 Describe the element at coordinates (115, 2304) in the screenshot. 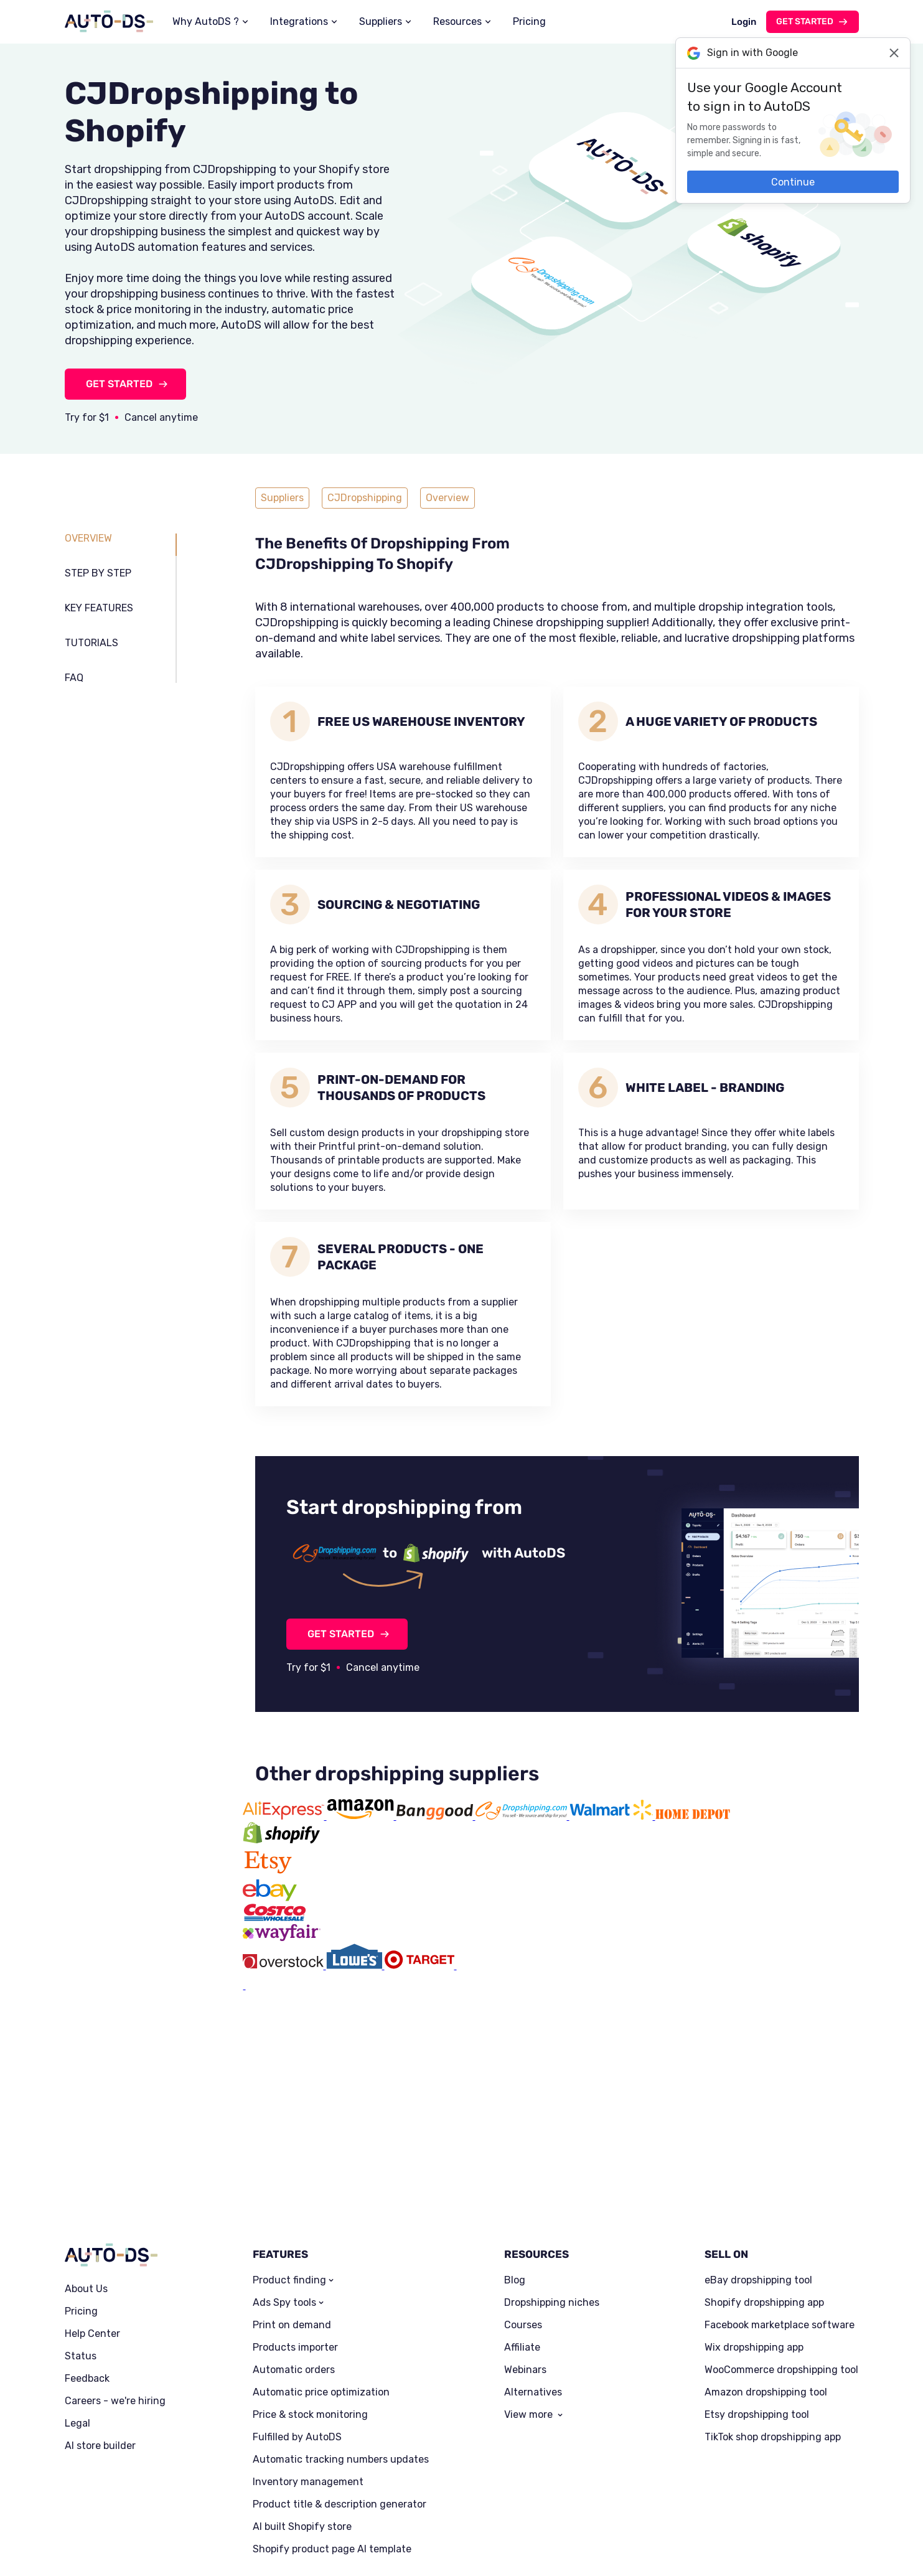

I see `Careers - we're hiring` at that location.